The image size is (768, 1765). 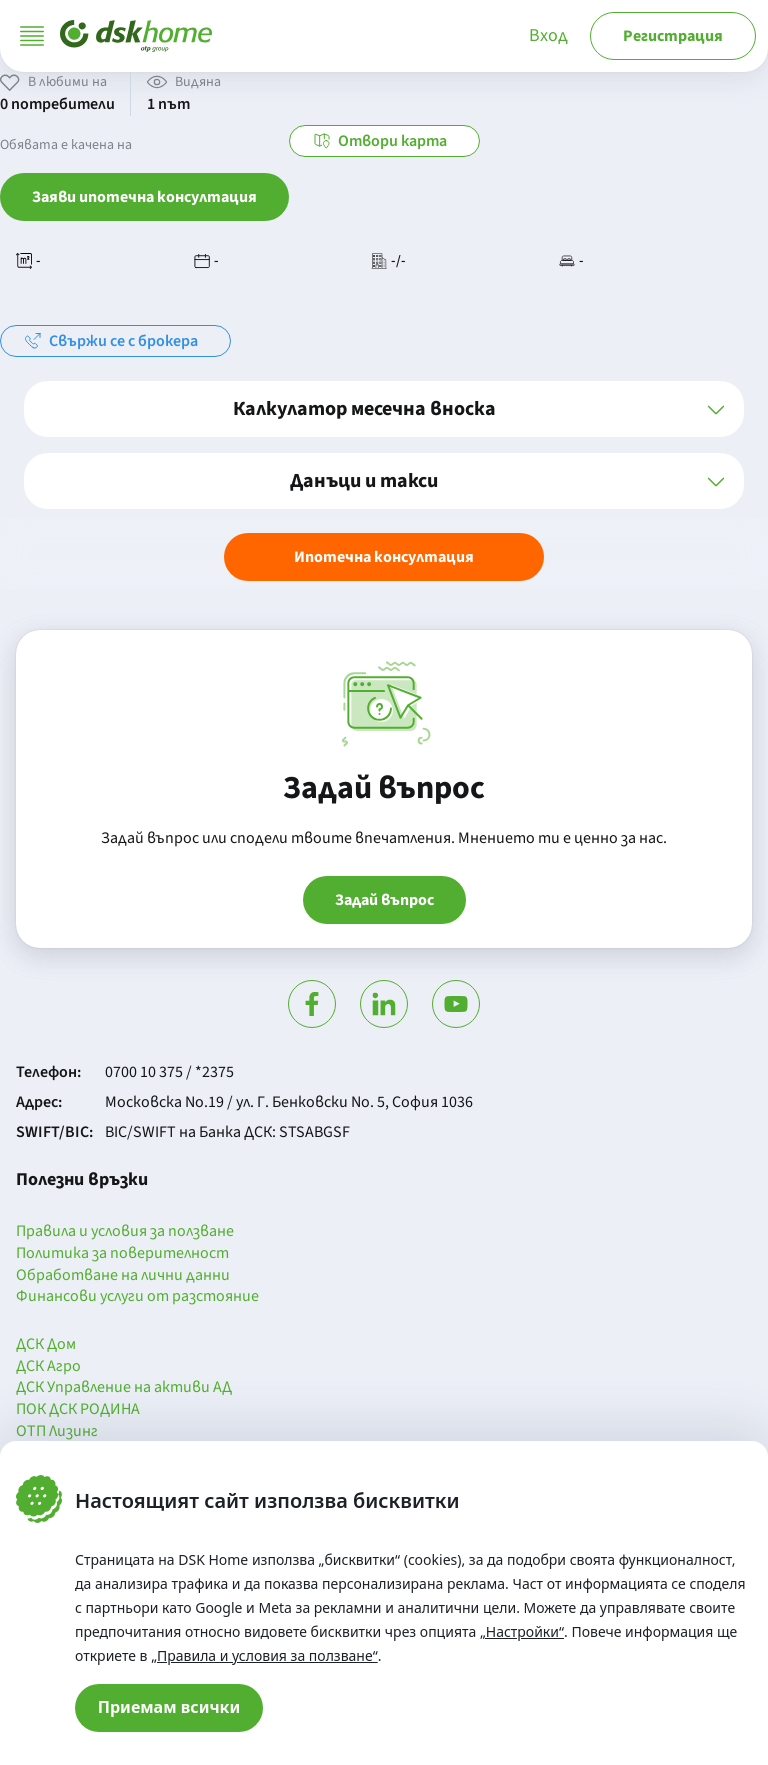 What do you see at coordinates (32, 36) in the screenshot?
I see `[Отвори меню]` at bounding box center [32, 36].